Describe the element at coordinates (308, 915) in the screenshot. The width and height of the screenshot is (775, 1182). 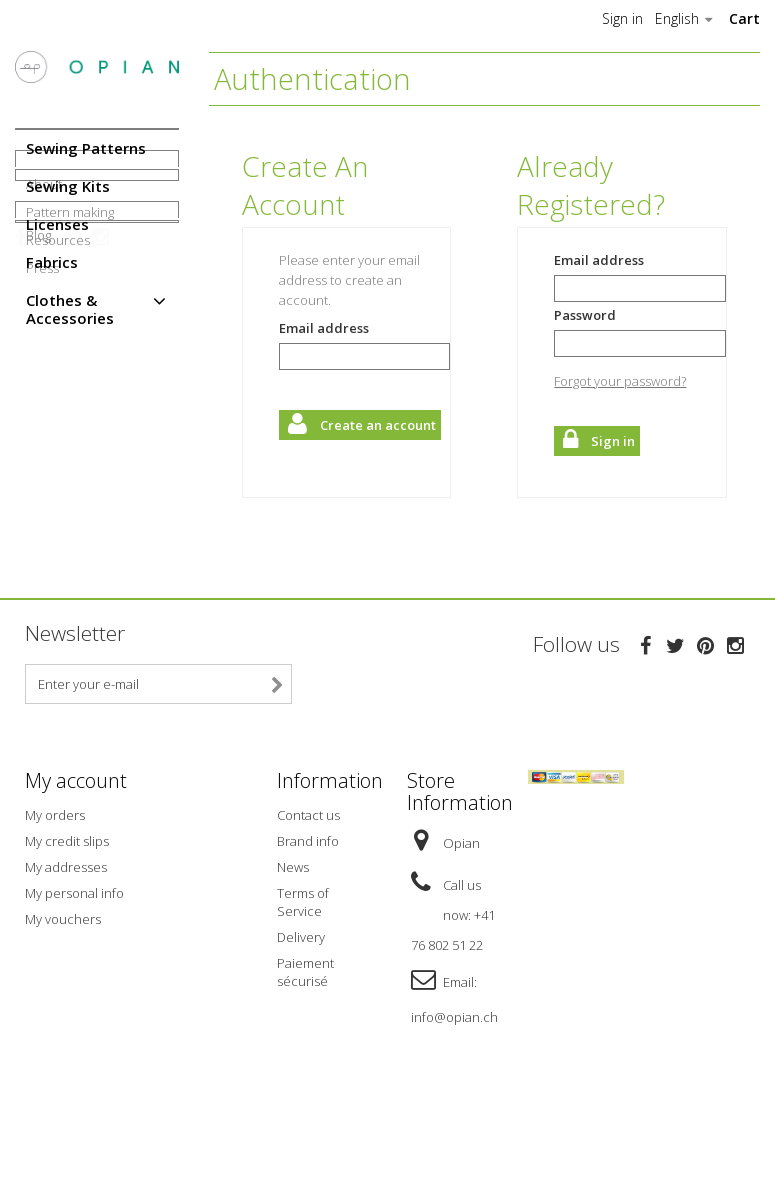
I see `Brand info` at that location.